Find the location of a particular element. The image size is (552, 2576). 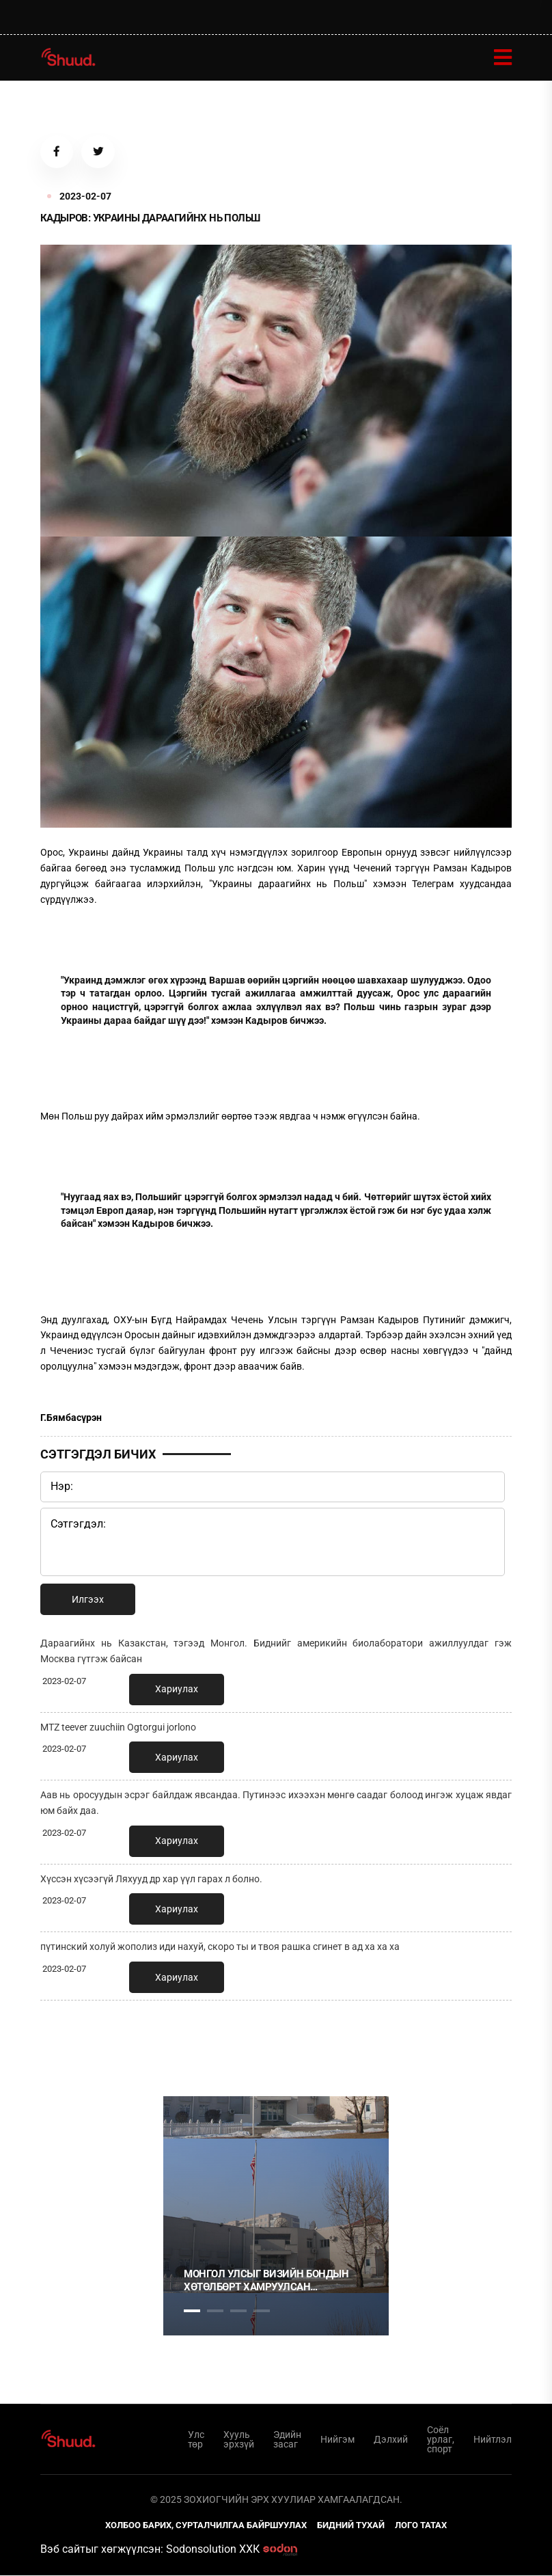

Холбоо барих, сурталчилгаа байршуулах is located at coordinates (206, 2526).